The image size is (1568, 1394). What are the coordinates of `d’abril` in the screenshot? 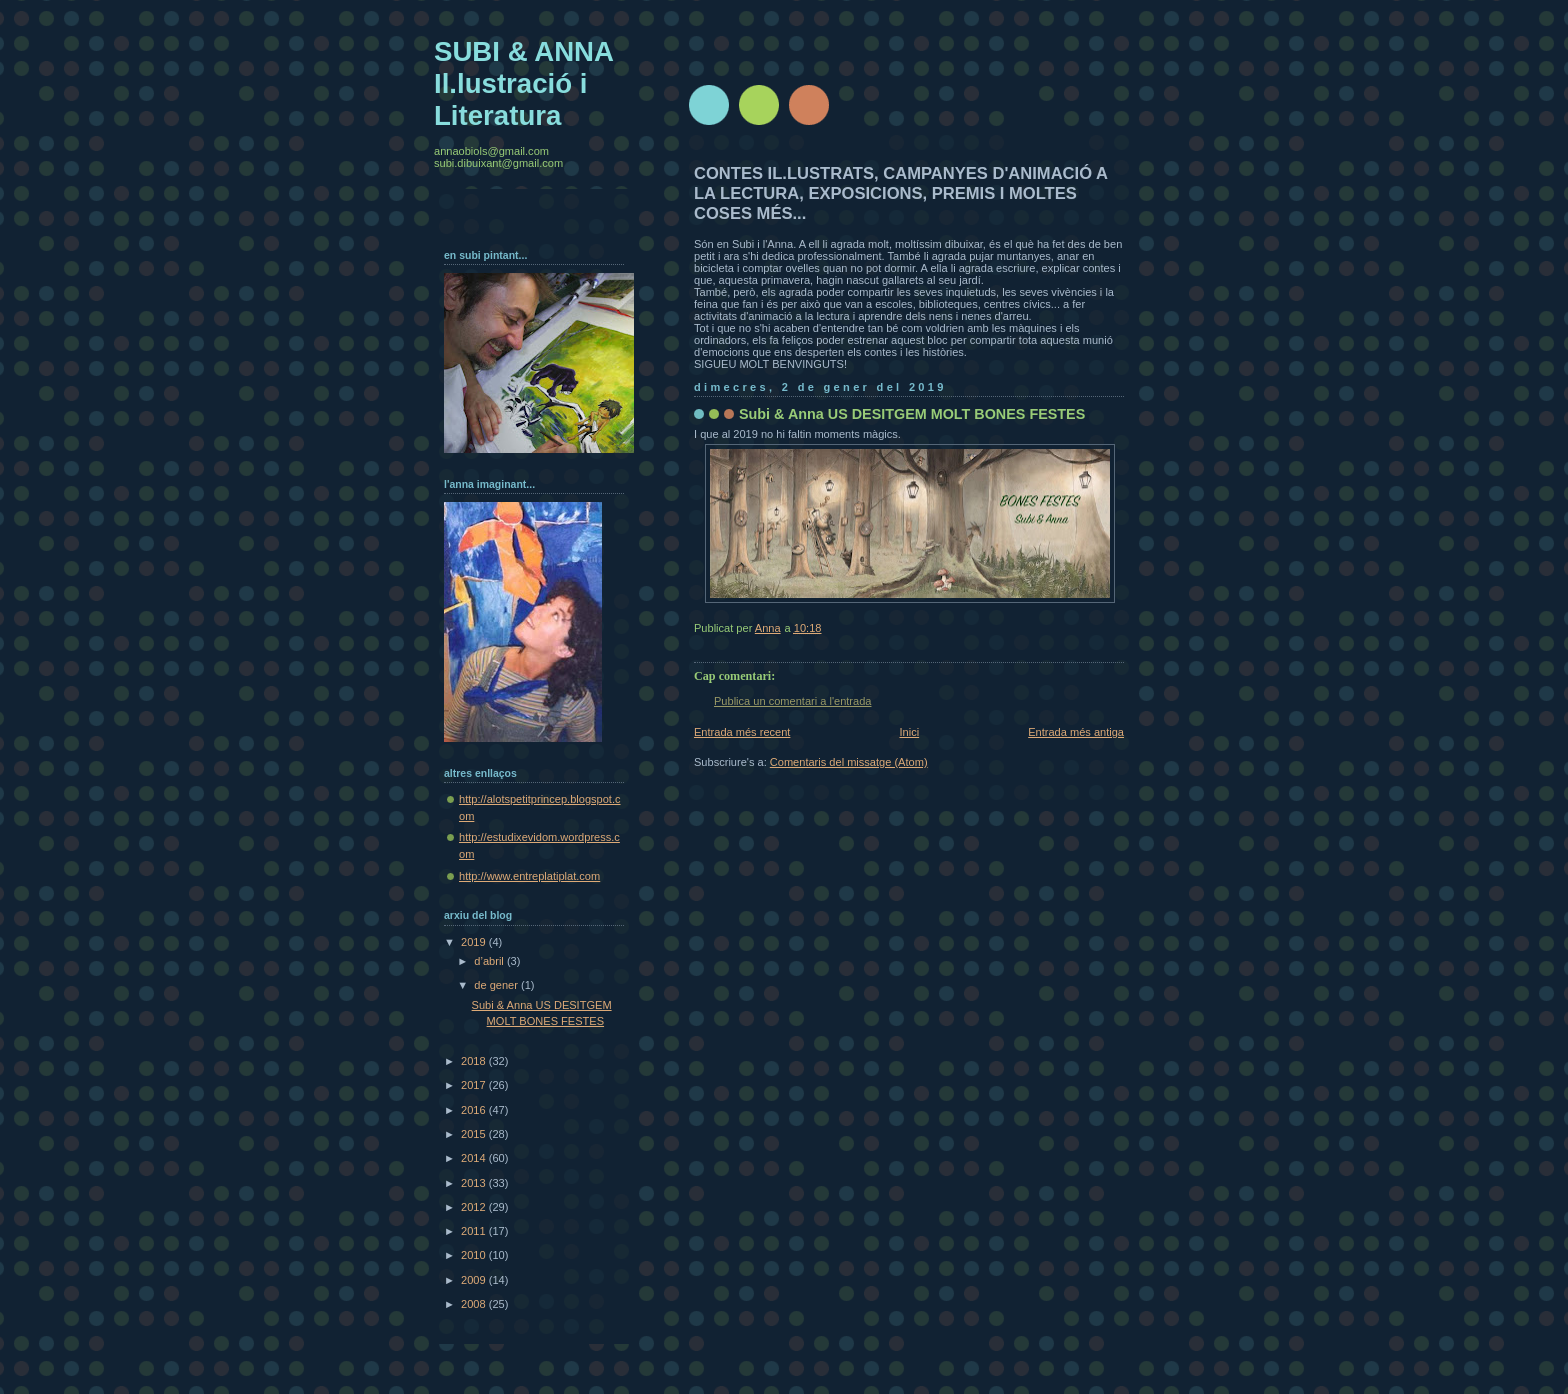 It's located at (490, 961).